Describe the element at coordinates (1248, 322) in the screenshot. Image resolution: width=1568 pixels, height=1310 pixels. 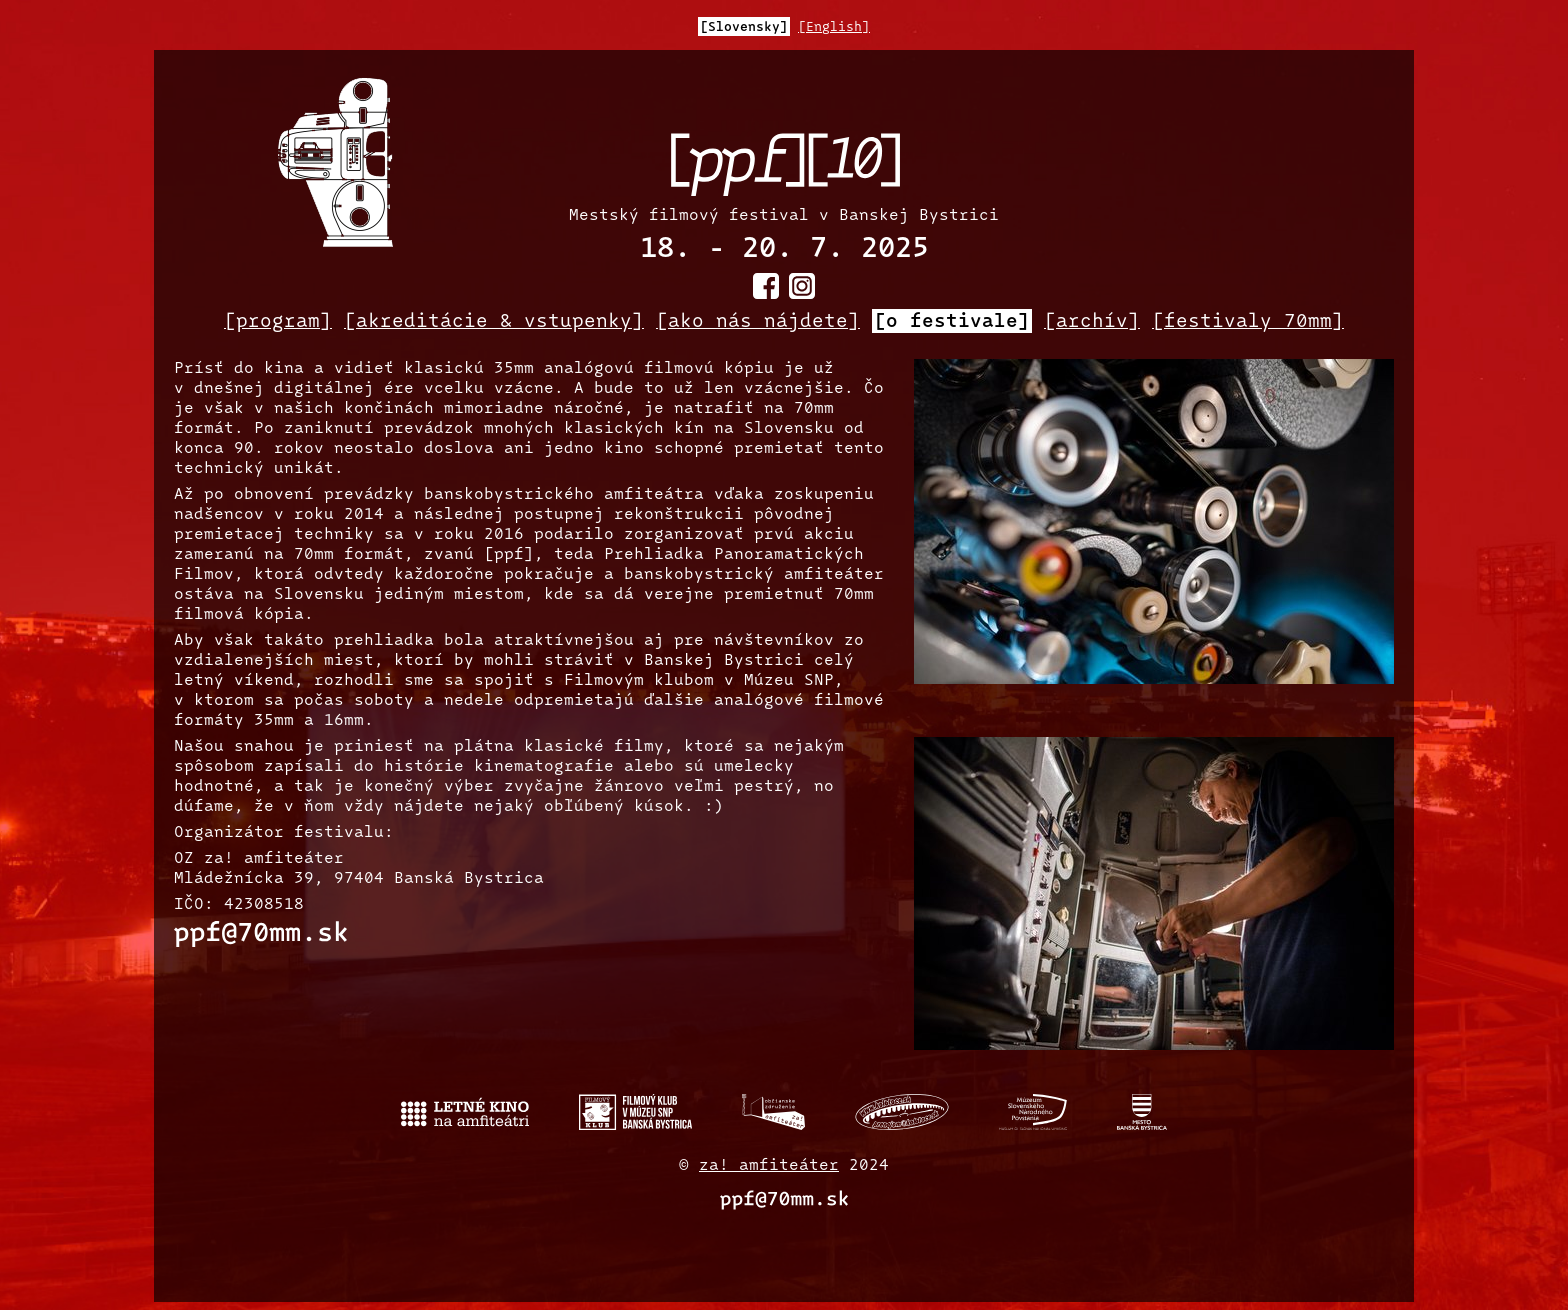
I see `[festivaly 70mm]` at that location.